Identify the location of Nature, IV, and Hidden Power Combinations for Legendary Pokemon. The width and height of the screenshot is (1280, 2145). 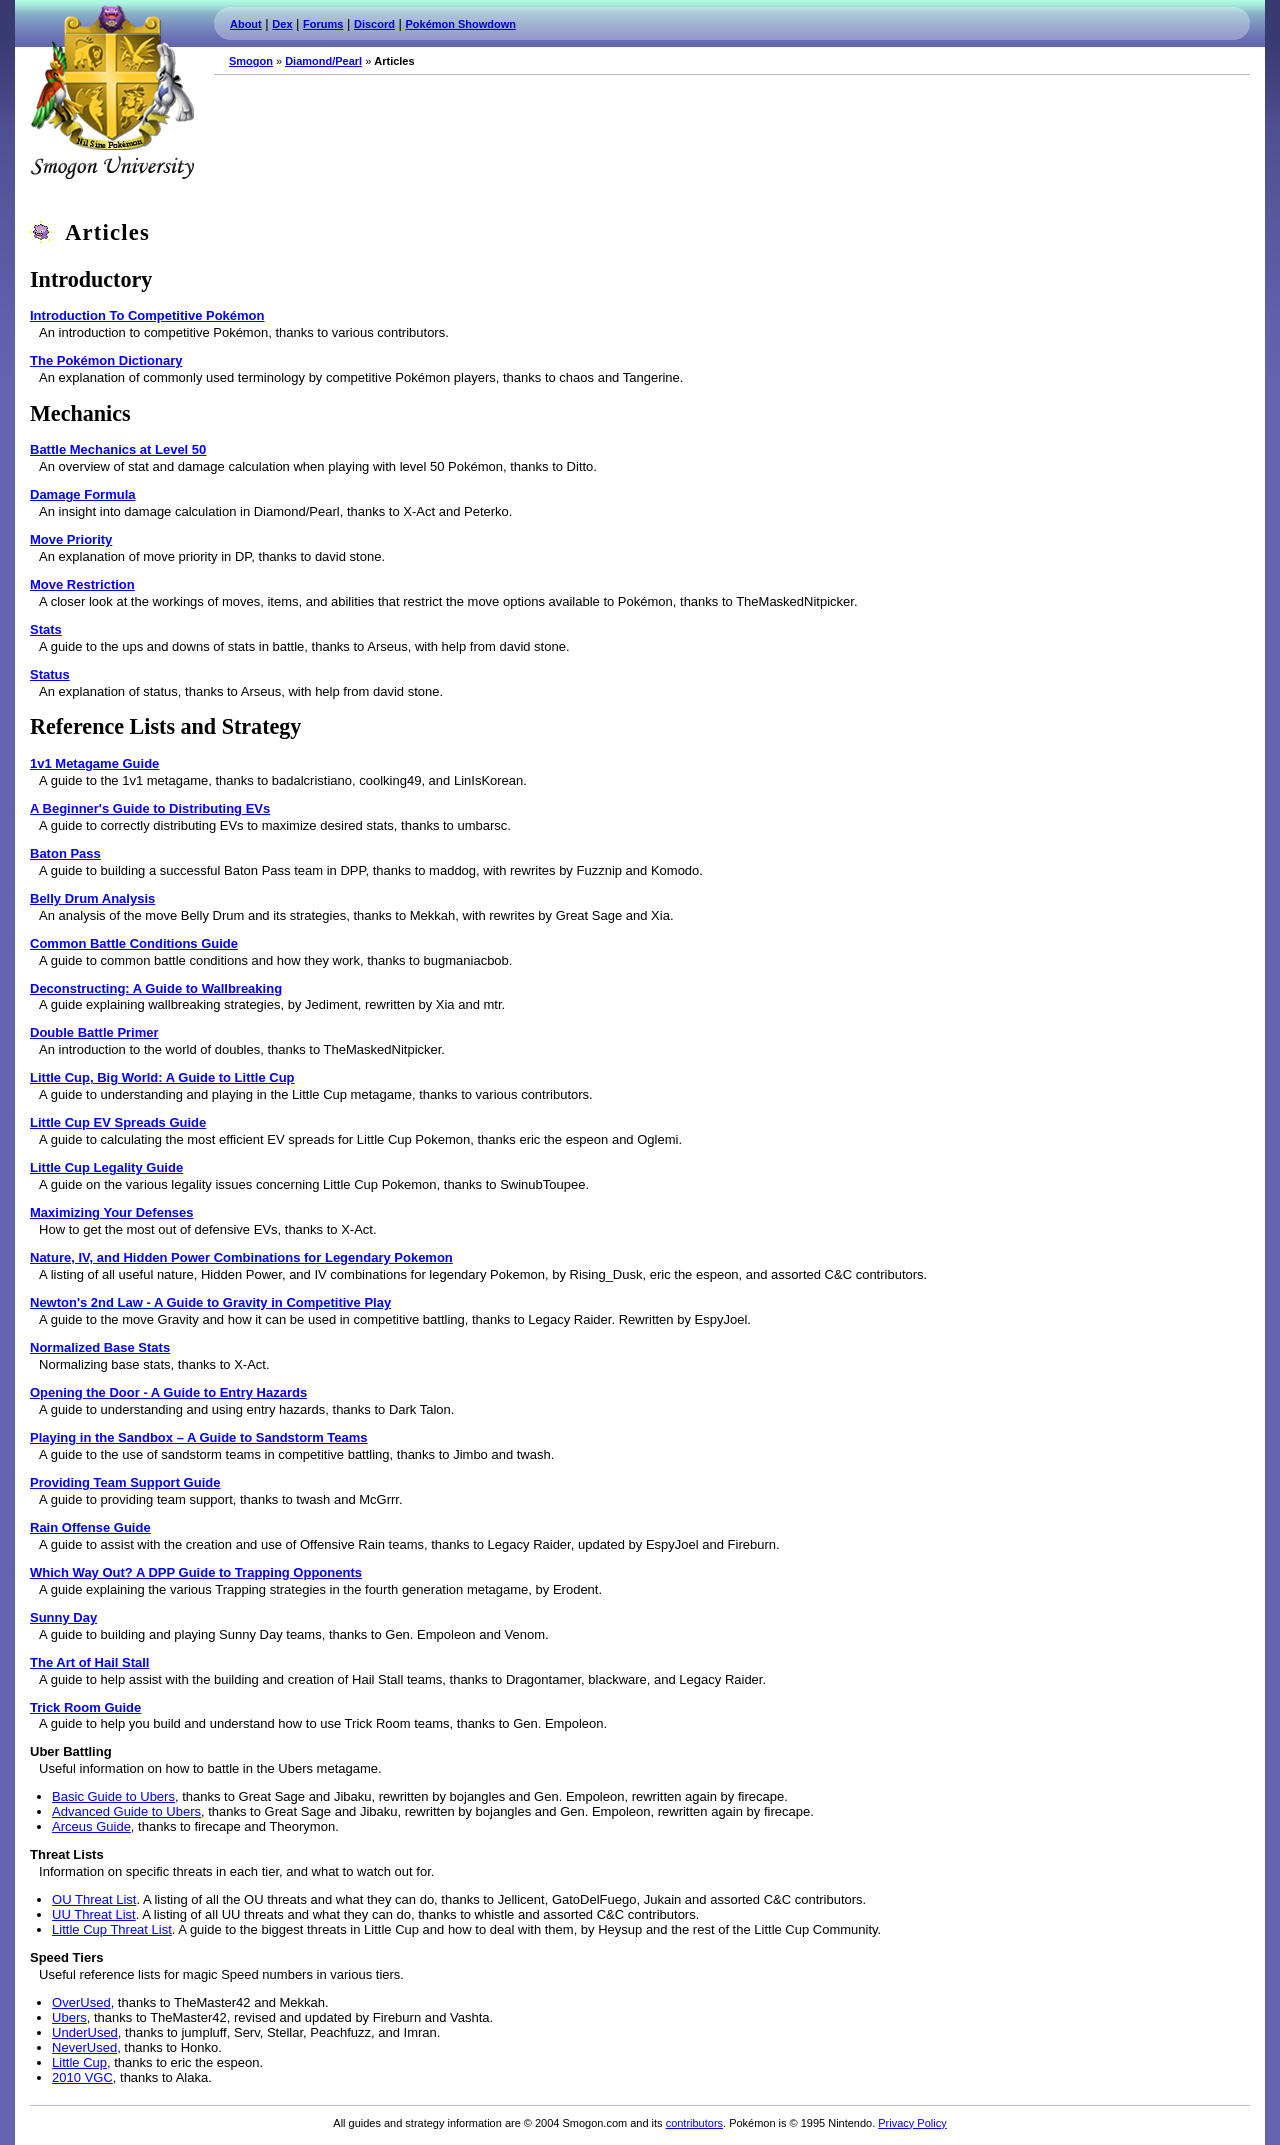
(241, 1257).